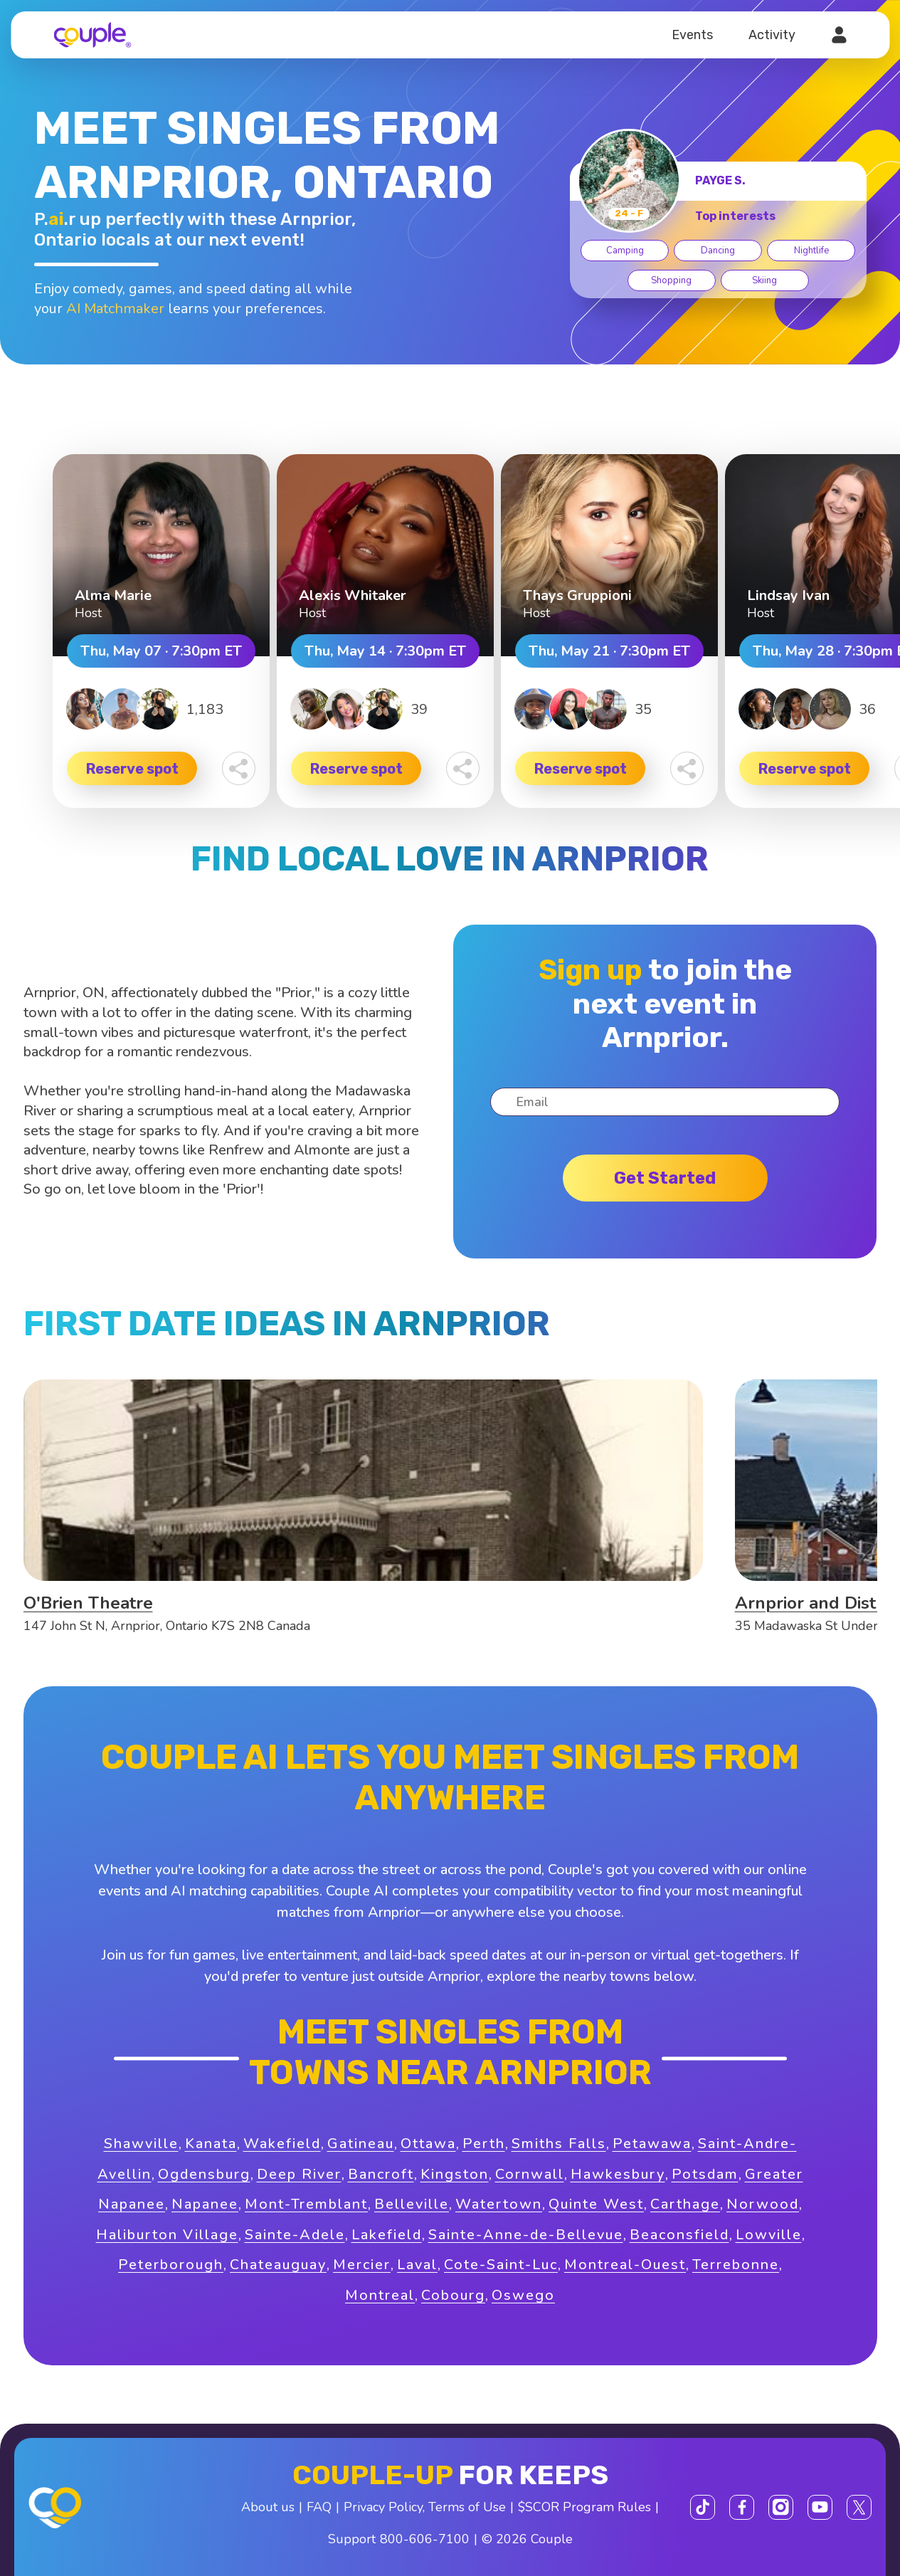  Describe the element at coordinates (453, 2295) in the screenshot. I see `Cobourg` at that location.